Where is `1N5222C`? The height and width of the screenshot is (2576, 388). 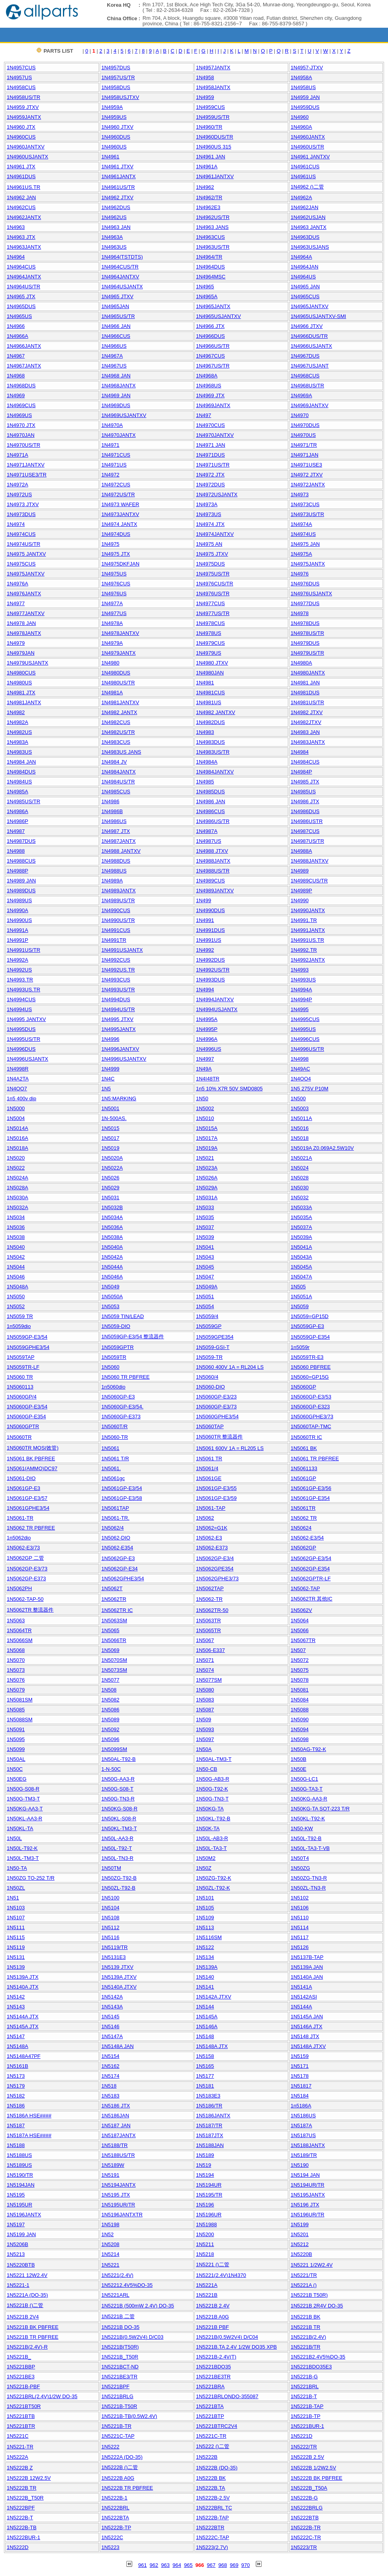 1N5222C is located at coordinates (112, 2537).